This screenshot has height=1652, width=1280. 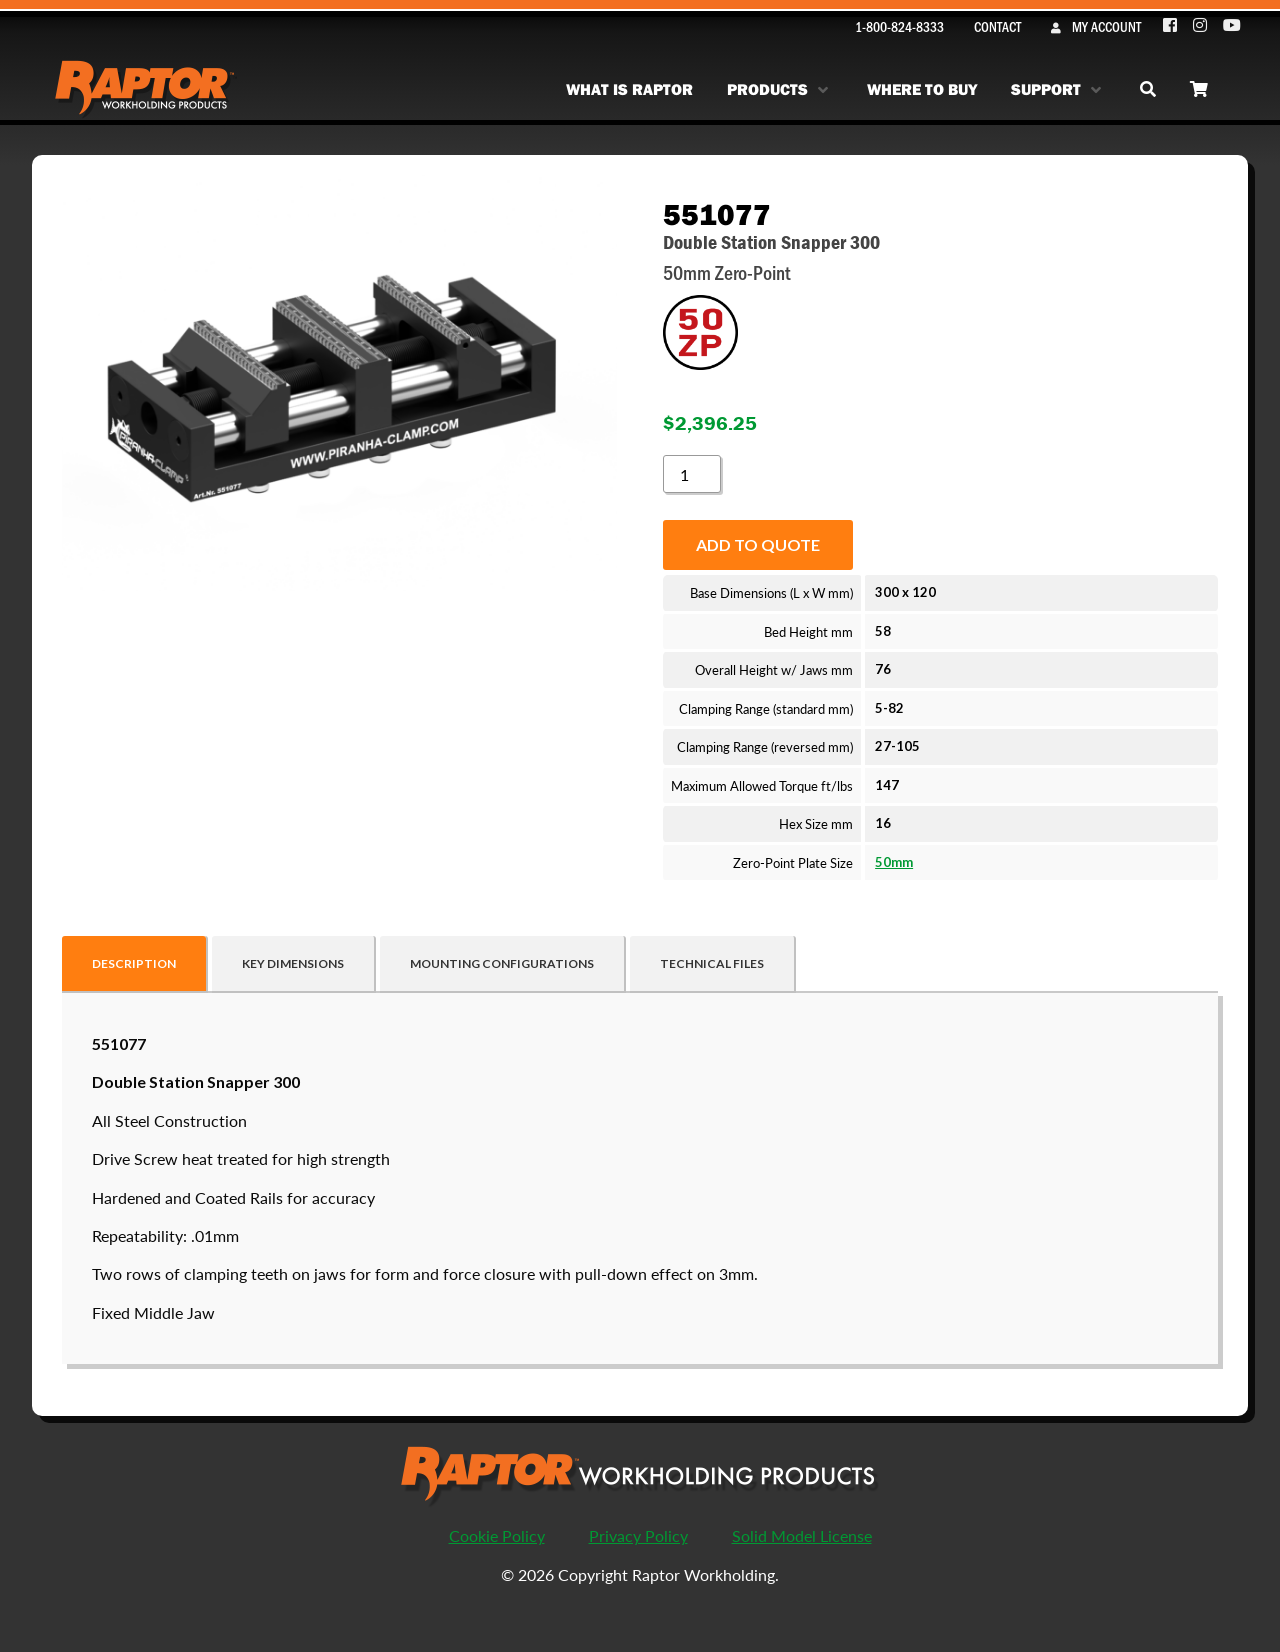 I want to click on [Product quantity], so click(x=692, y=474).